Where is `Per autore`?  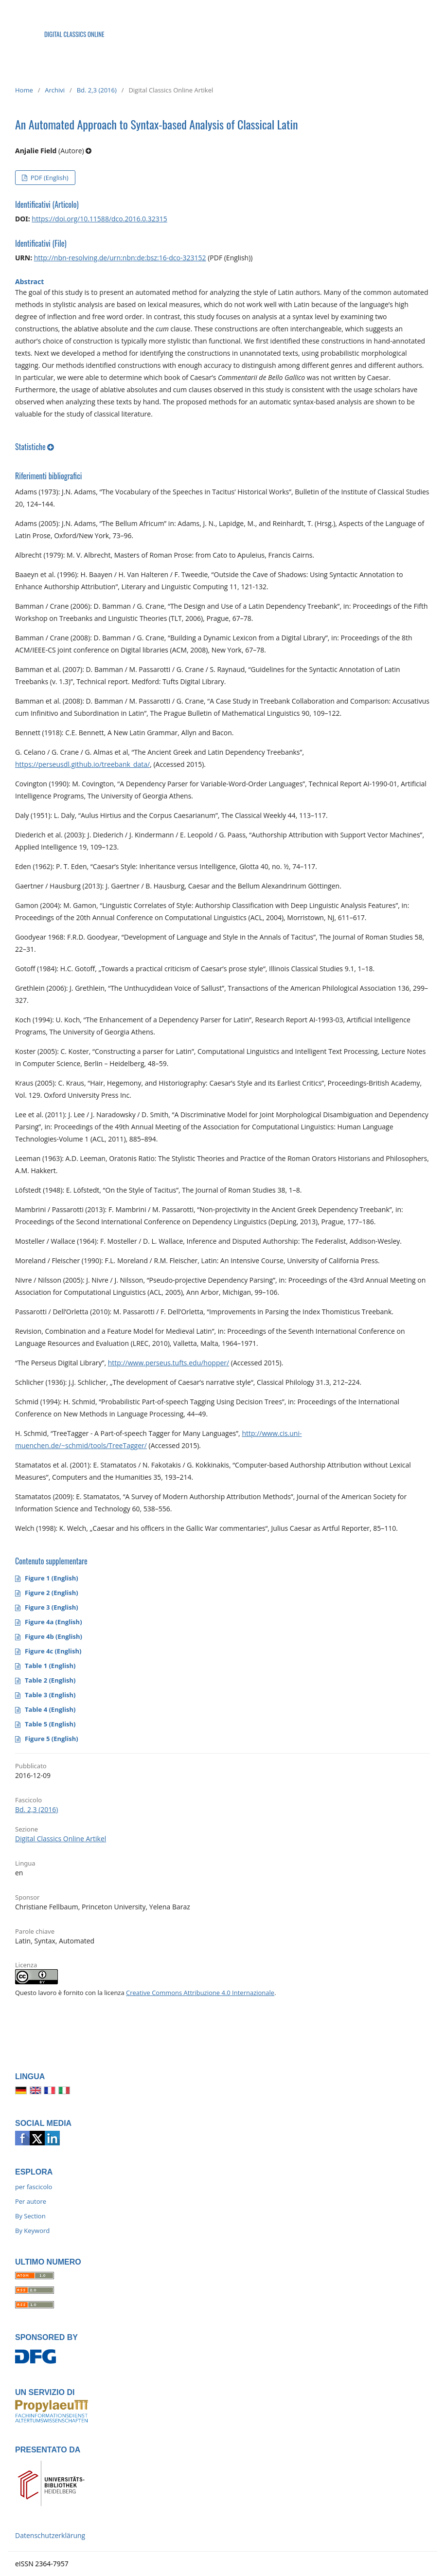 Per autore is located at coordinates (30, 2201).